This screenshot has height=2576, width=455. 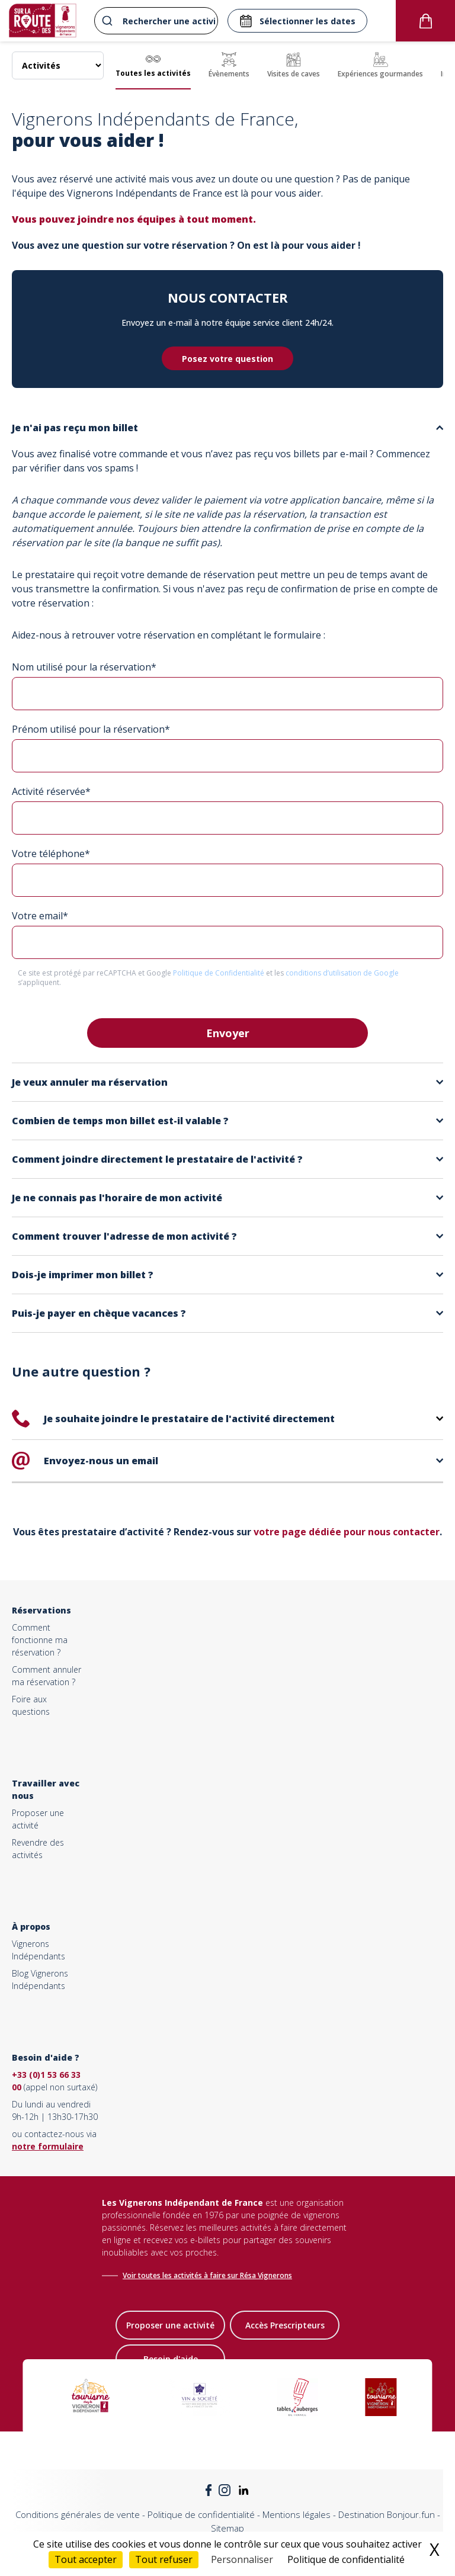 What do you see at coordinates (227, 2528) in the screenshot?
I see `Sitemap` at bounding box center [227, 2528].